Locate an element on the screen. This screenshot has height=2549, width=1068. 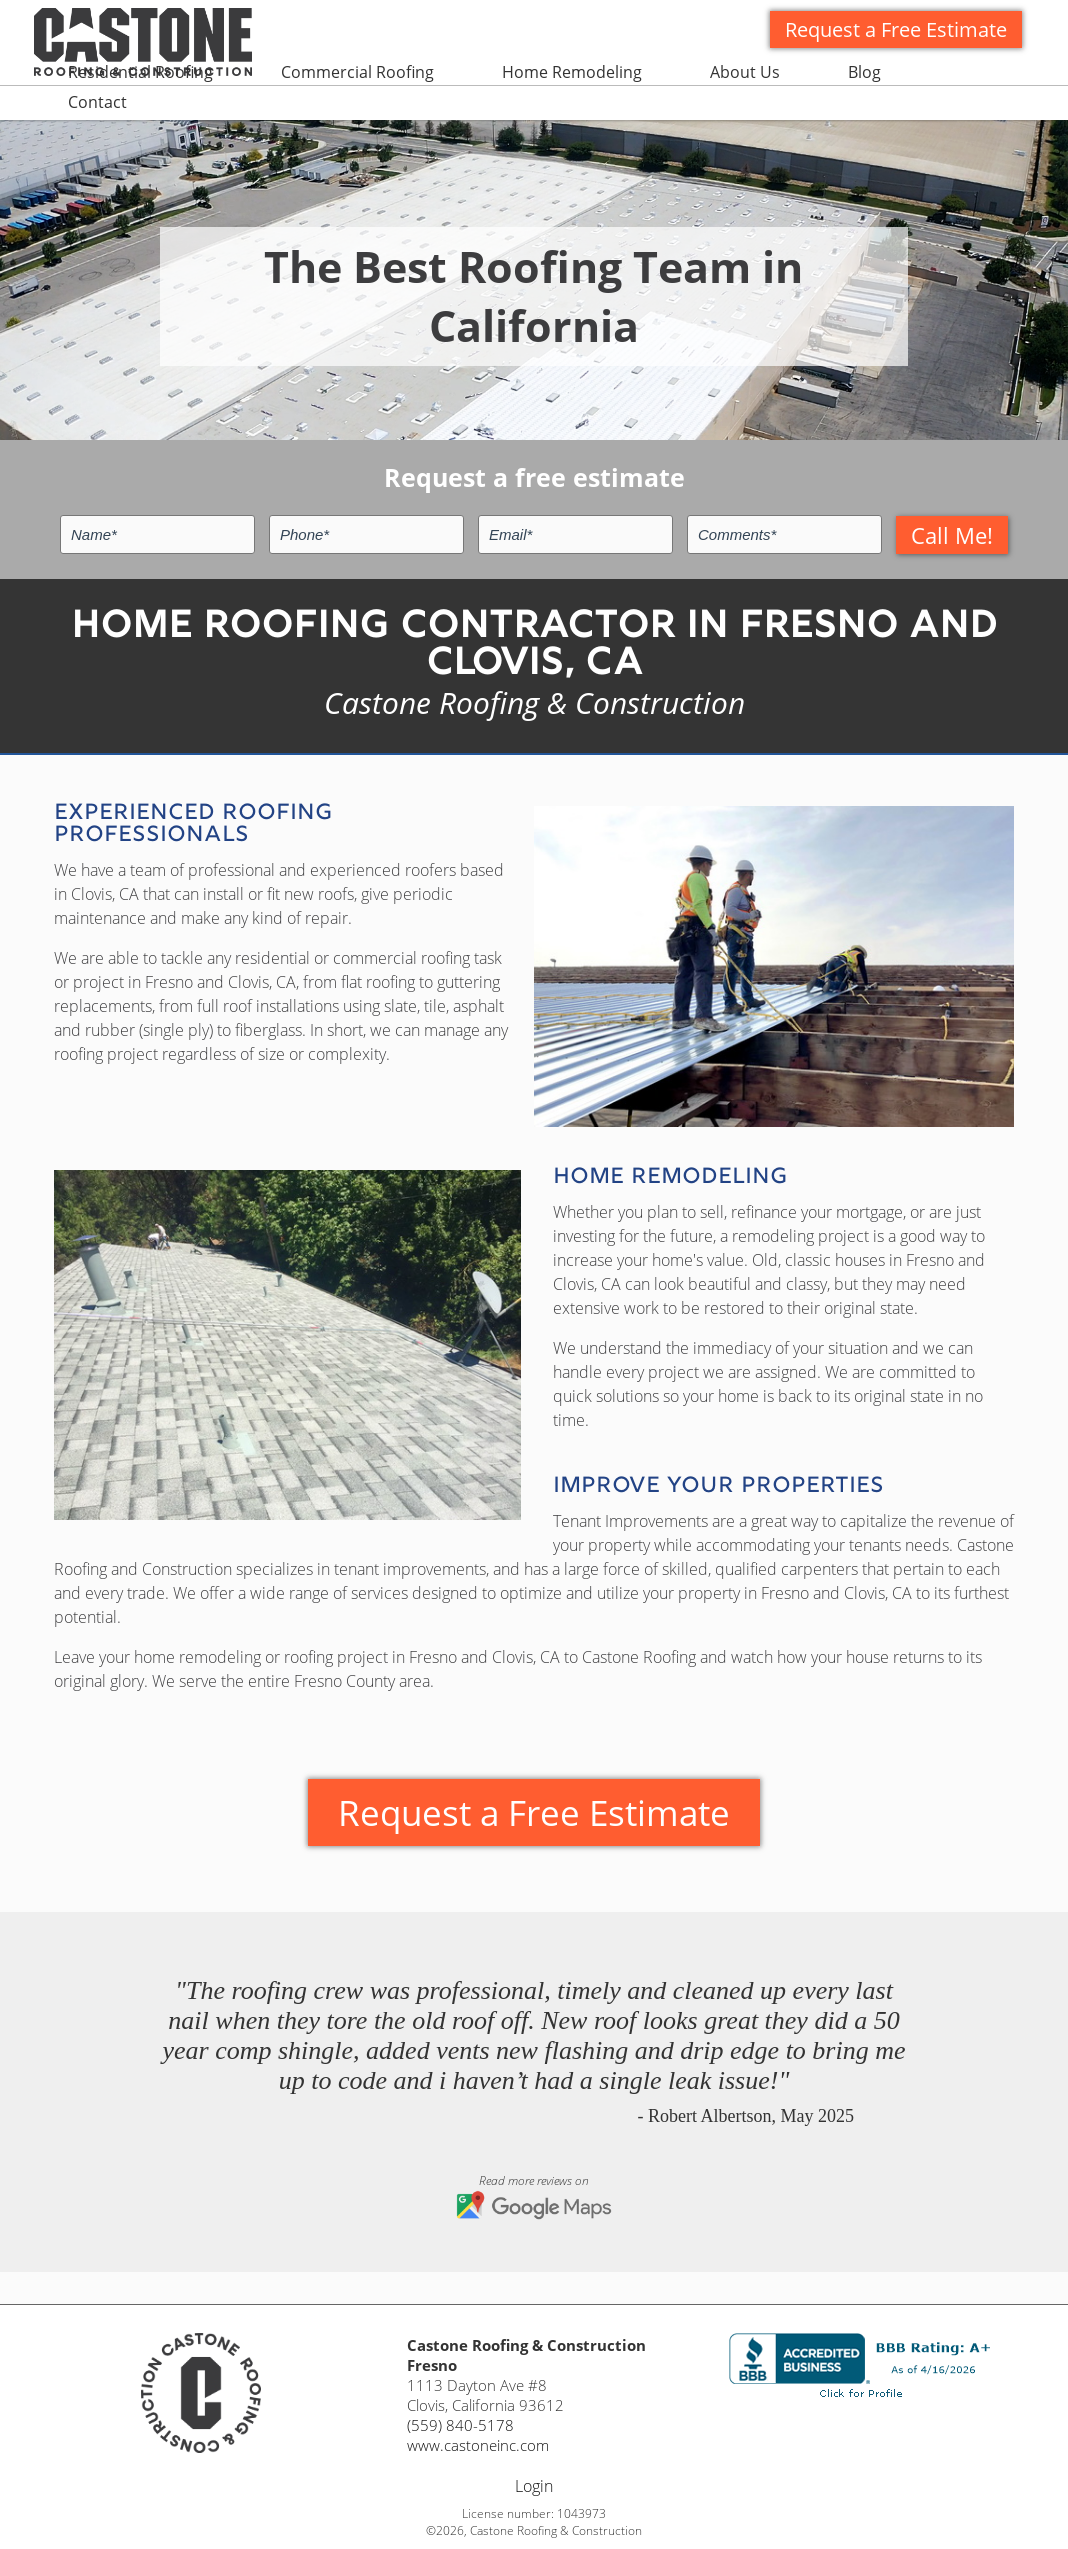
About Us is located at coordinates (745, 72).